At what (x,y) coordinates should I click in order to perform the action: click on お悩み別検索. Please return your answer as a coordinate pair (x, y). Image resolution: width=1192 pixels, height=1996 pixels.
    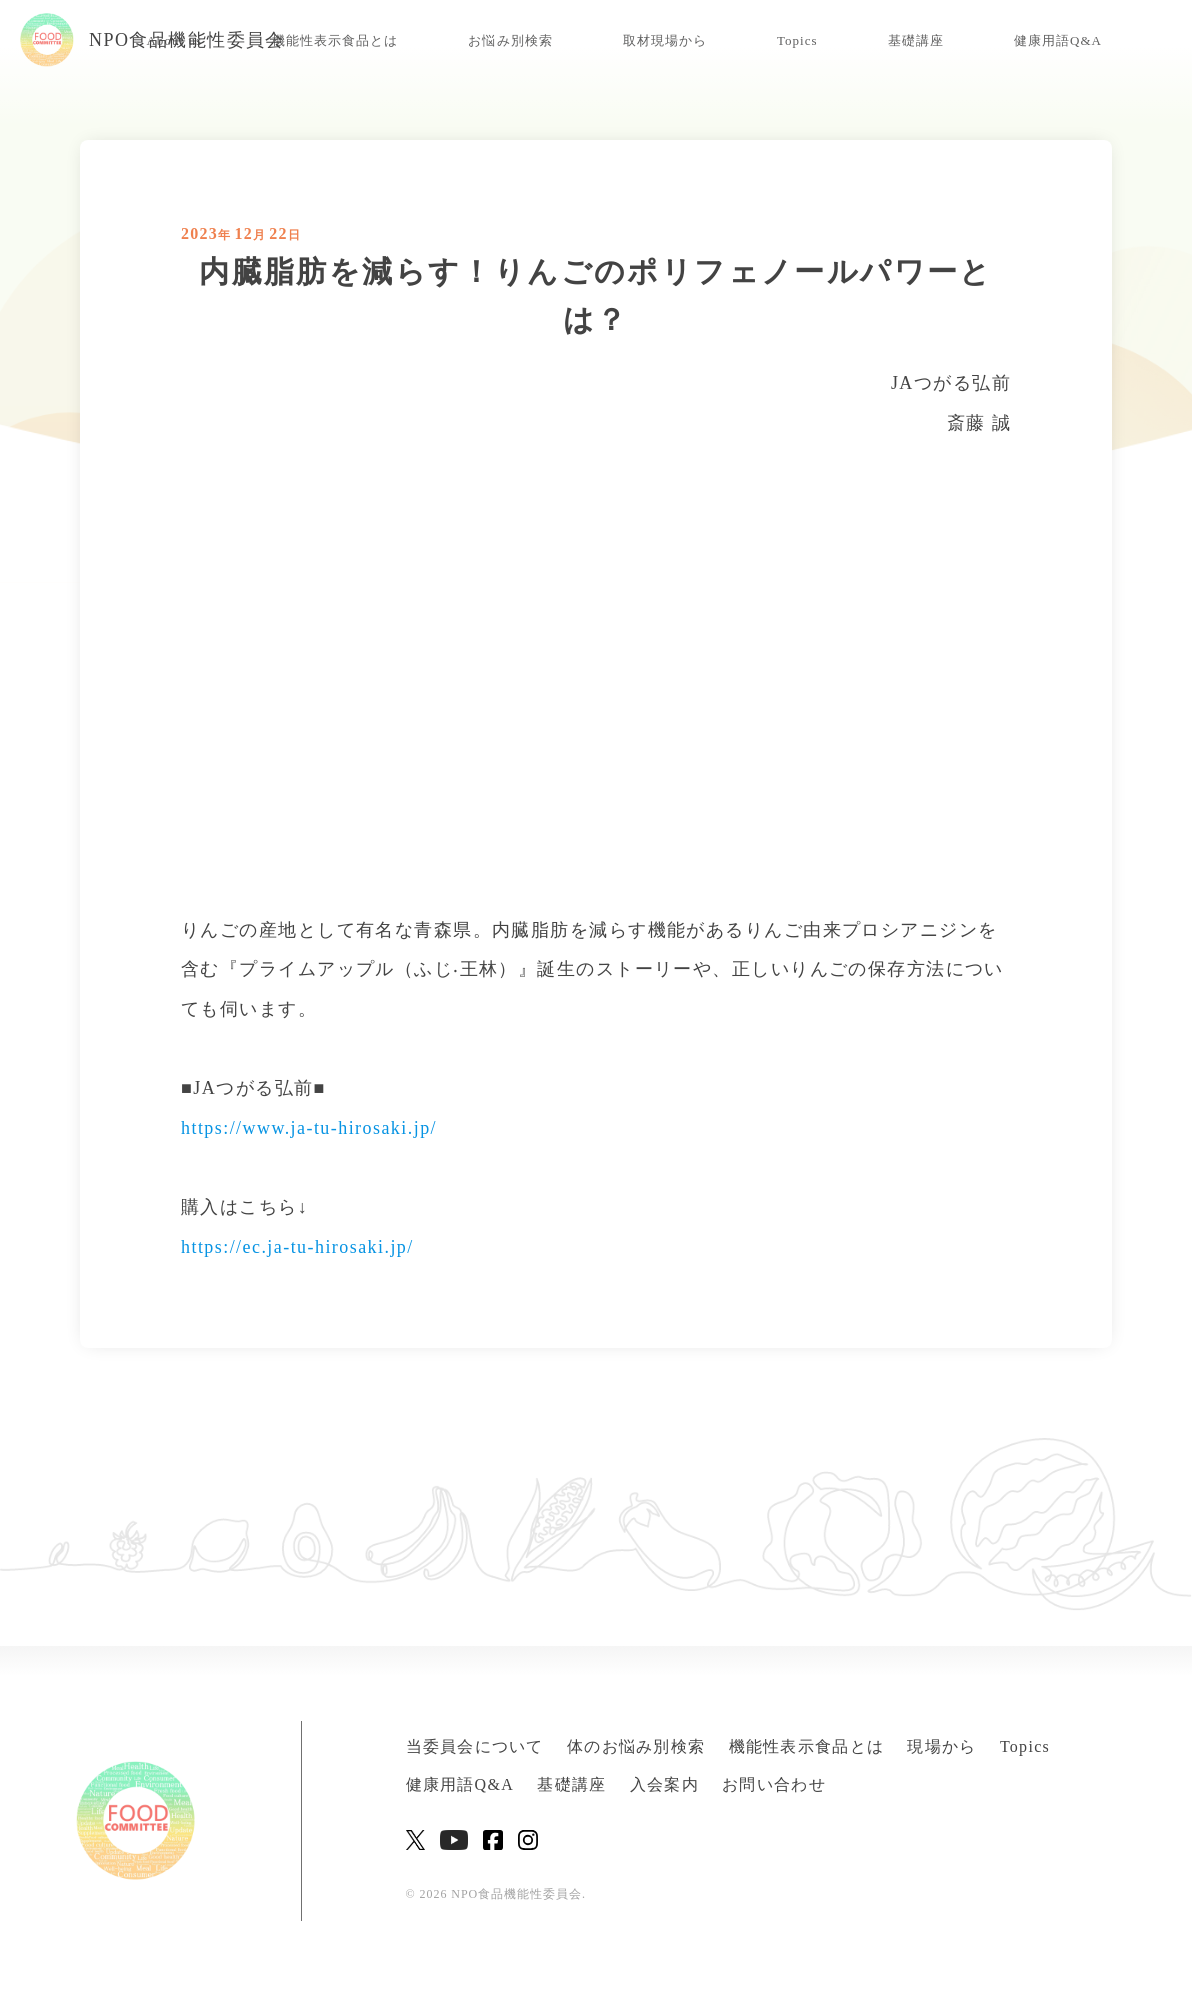
    Looking at the image, I should click on (510, 40).